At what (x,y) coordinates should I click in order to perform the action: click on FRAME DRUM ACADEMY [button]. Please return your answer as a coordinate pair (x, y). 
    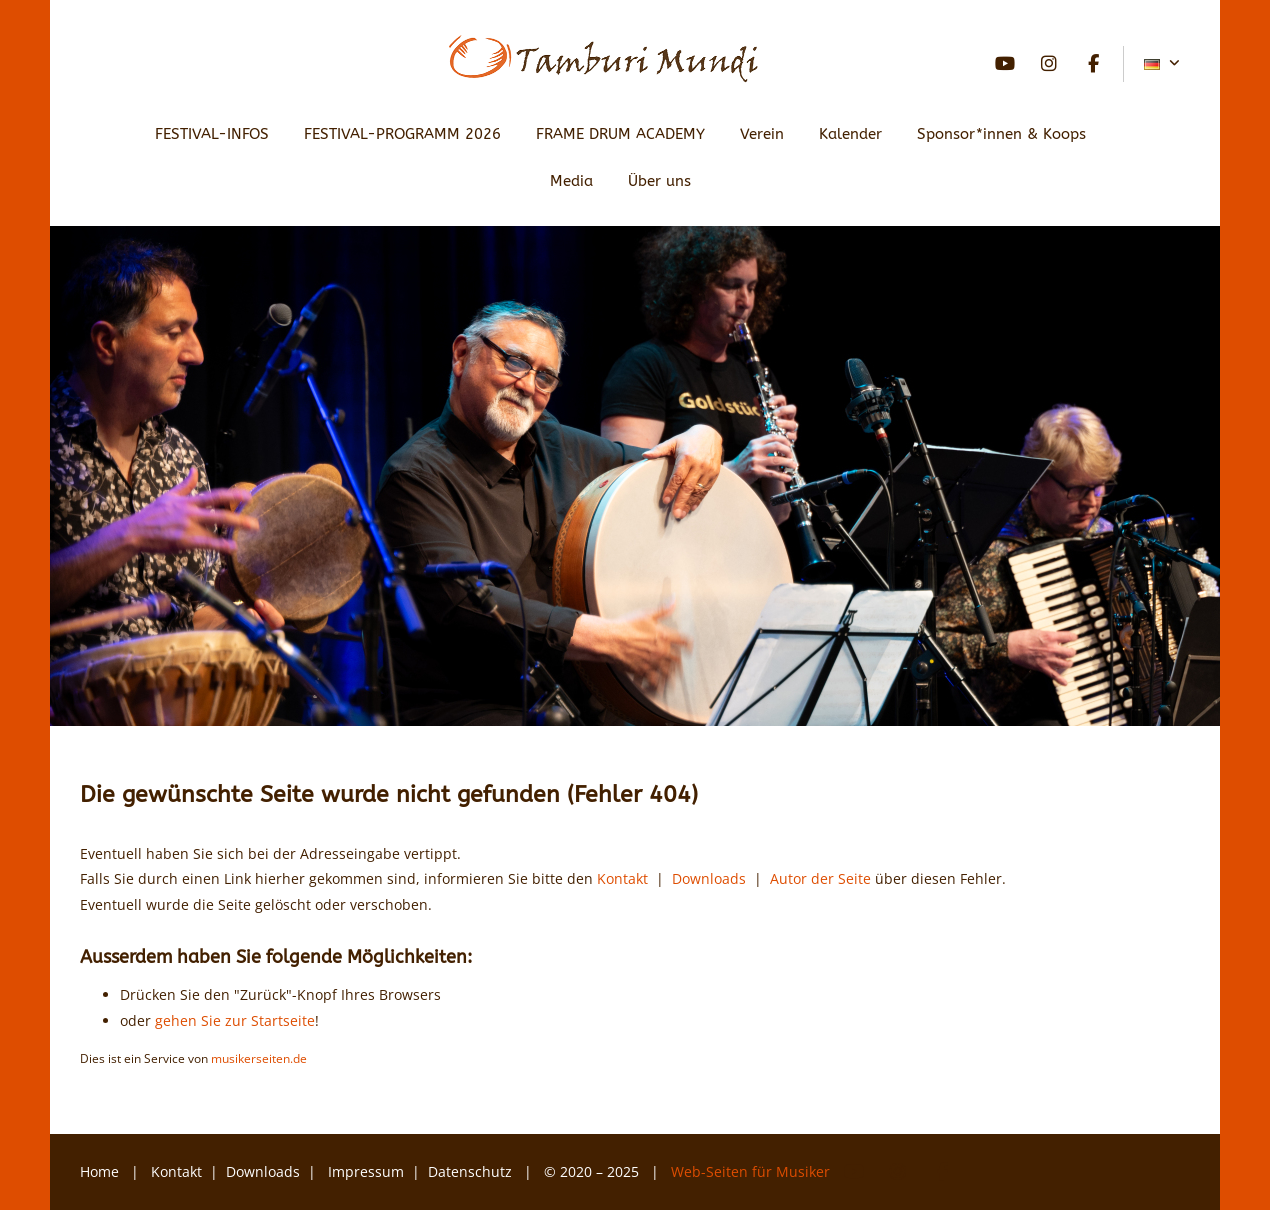
    Looking at the image, I should click on (620, 134).